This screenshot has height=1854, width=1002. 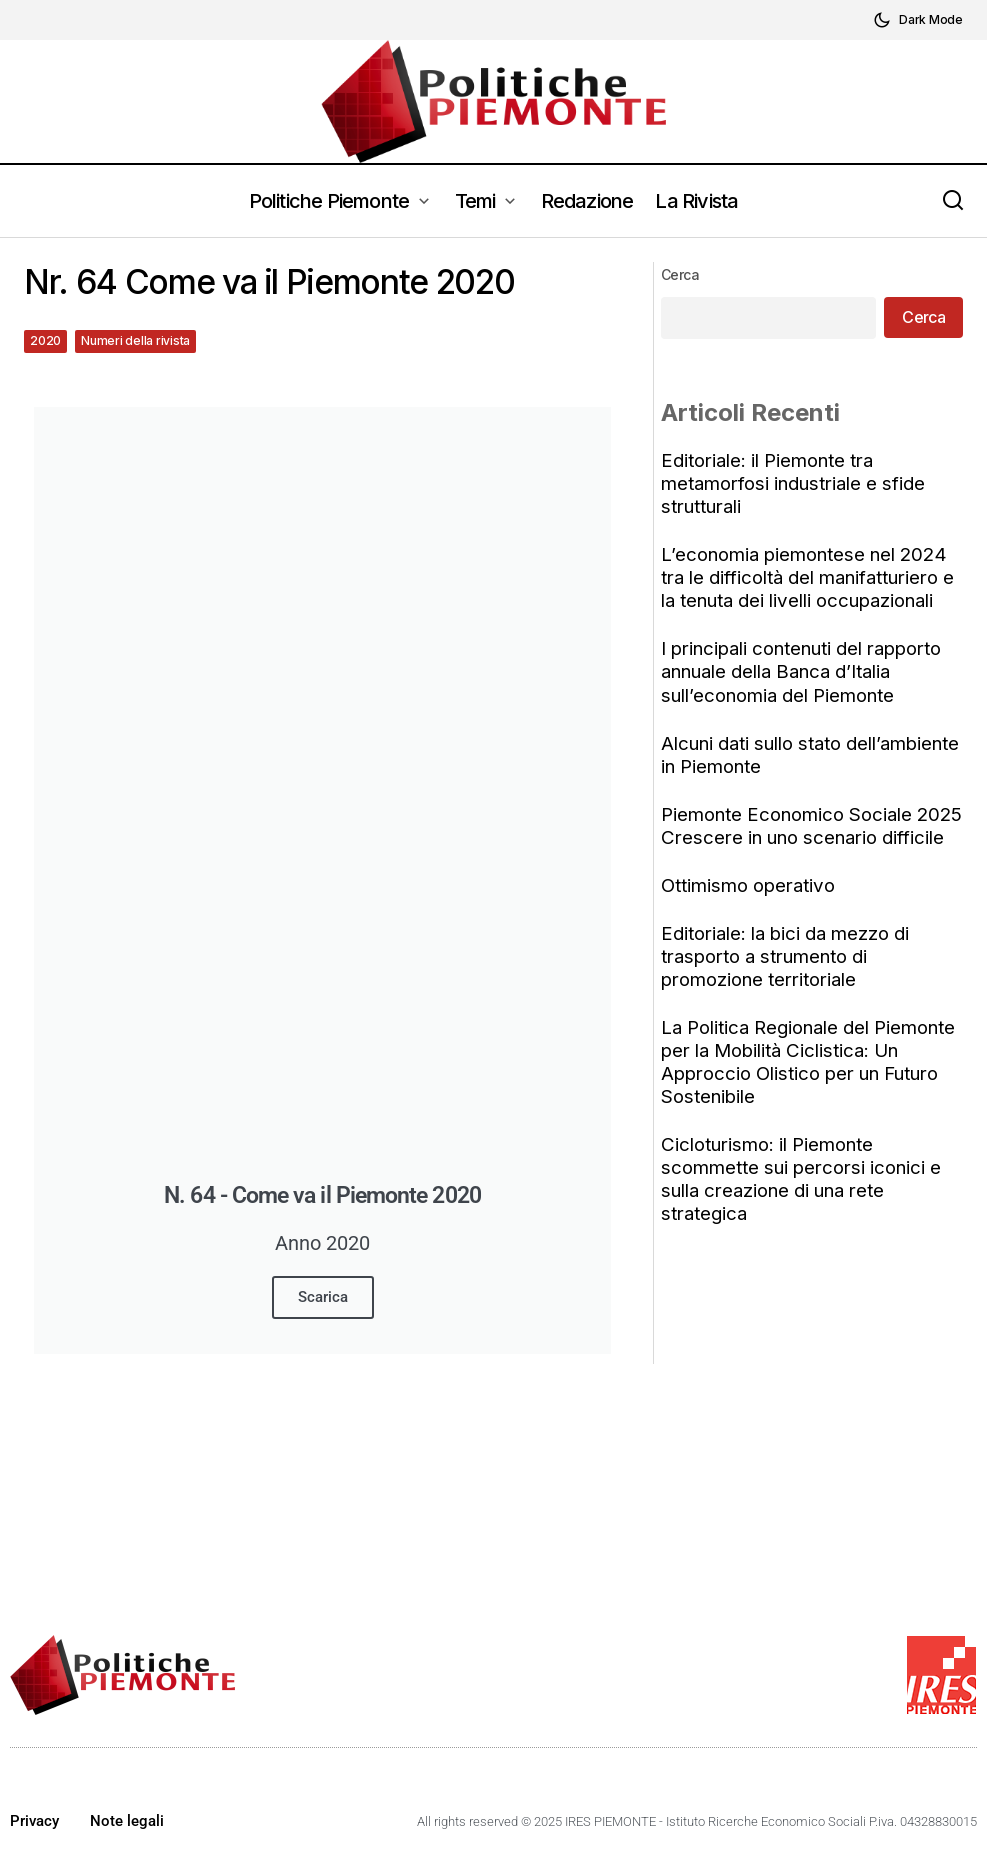 What do you see at coordinates (810, 577) in the screenshot?
I see `L’economia piemontese nel 2024 tra le difficoltà del manifatturiero e la tenuta dei livelli occupazionali` at bounding box center [810, 577].